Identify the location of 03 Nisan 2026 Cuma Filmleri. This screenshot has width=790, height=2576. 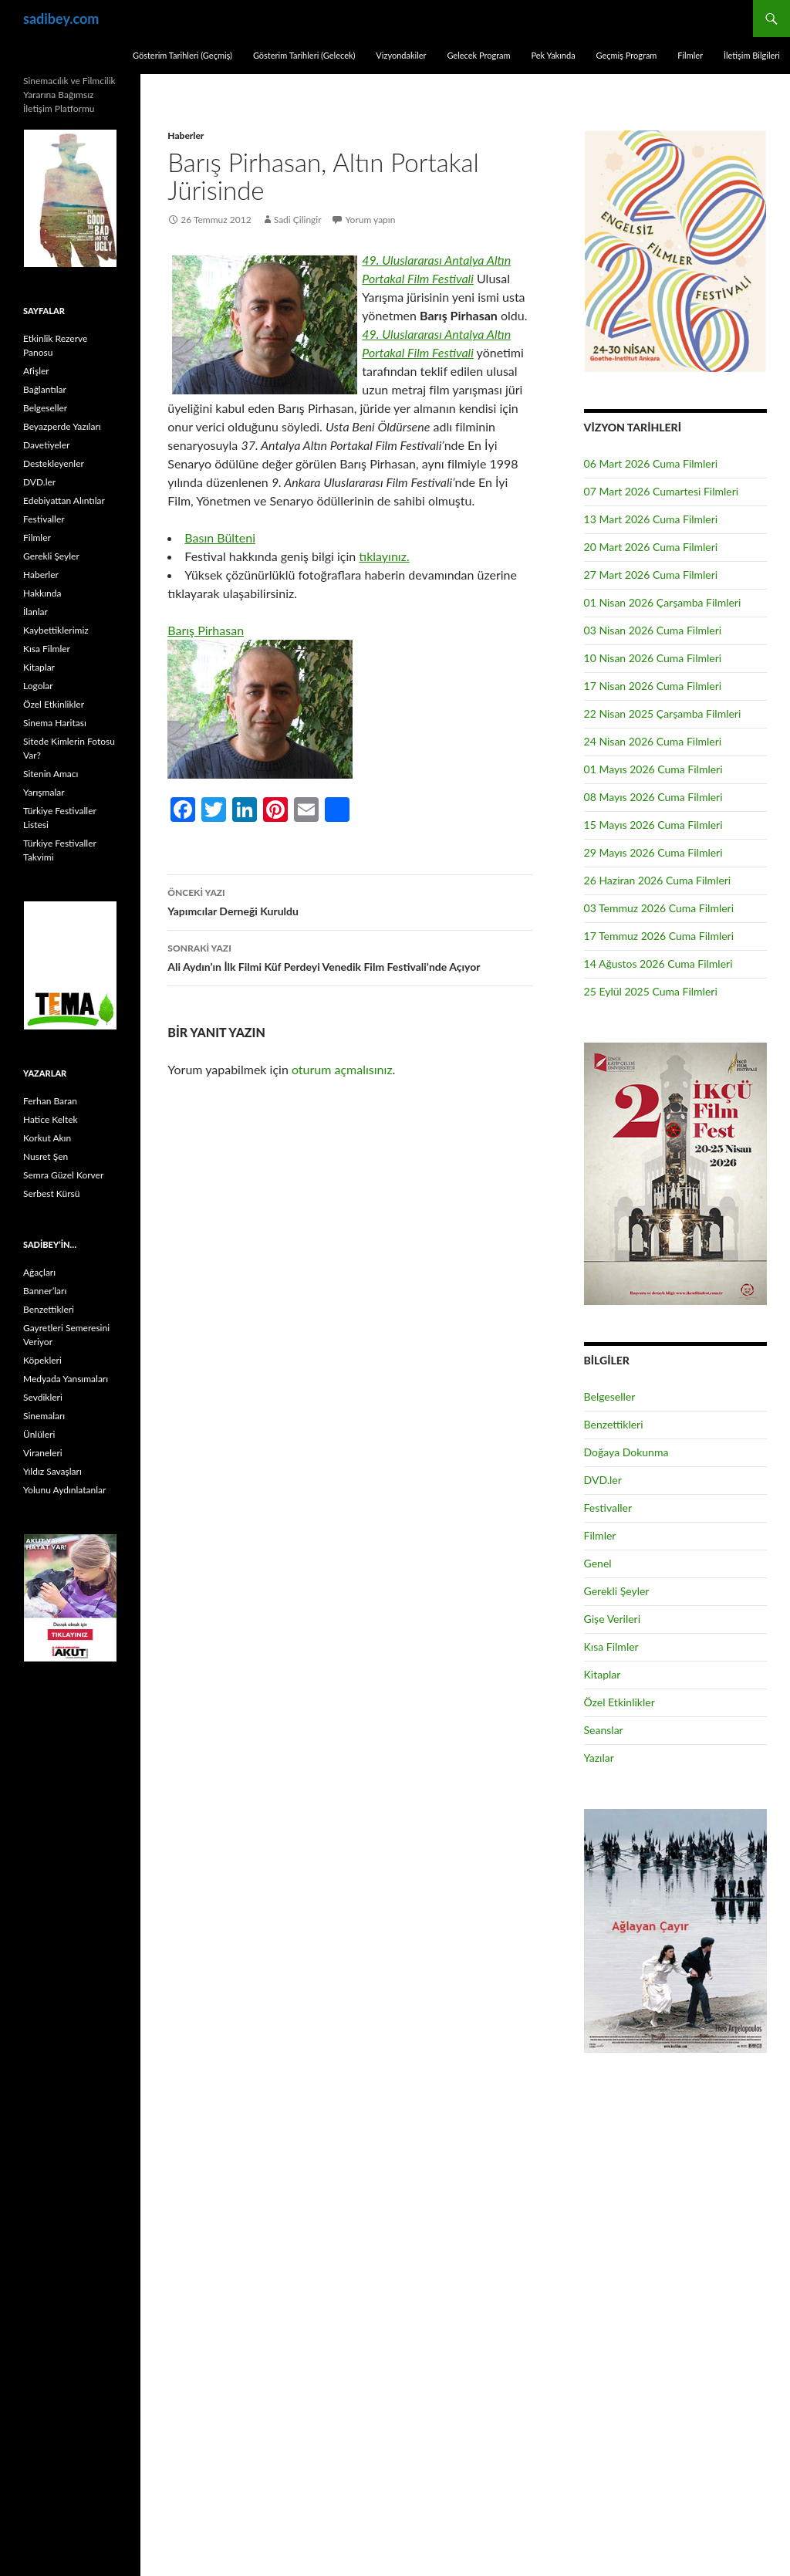
(653, 630).